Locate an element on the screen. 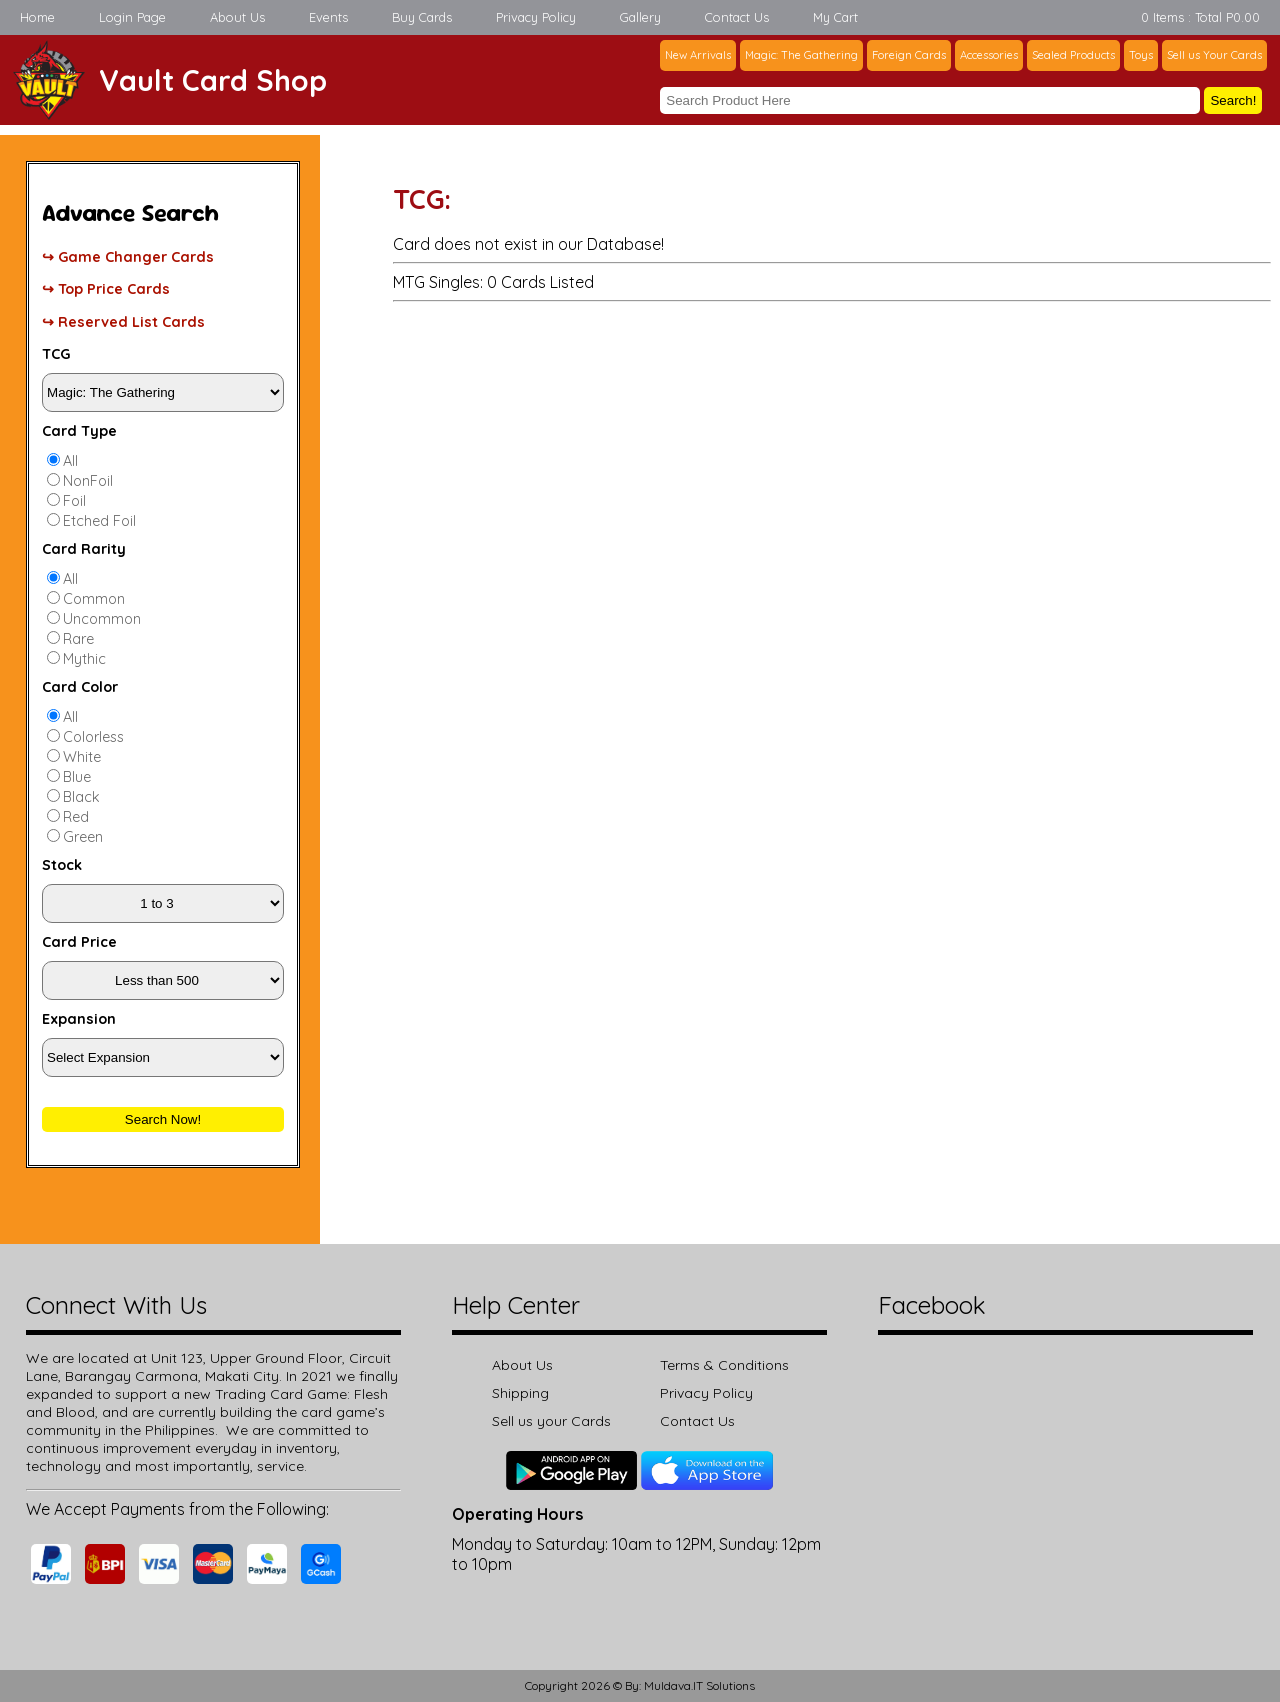 Image resolution: width=1280 pixels, height=1702 pixels. Search! is located at coordinates (1233, 100).